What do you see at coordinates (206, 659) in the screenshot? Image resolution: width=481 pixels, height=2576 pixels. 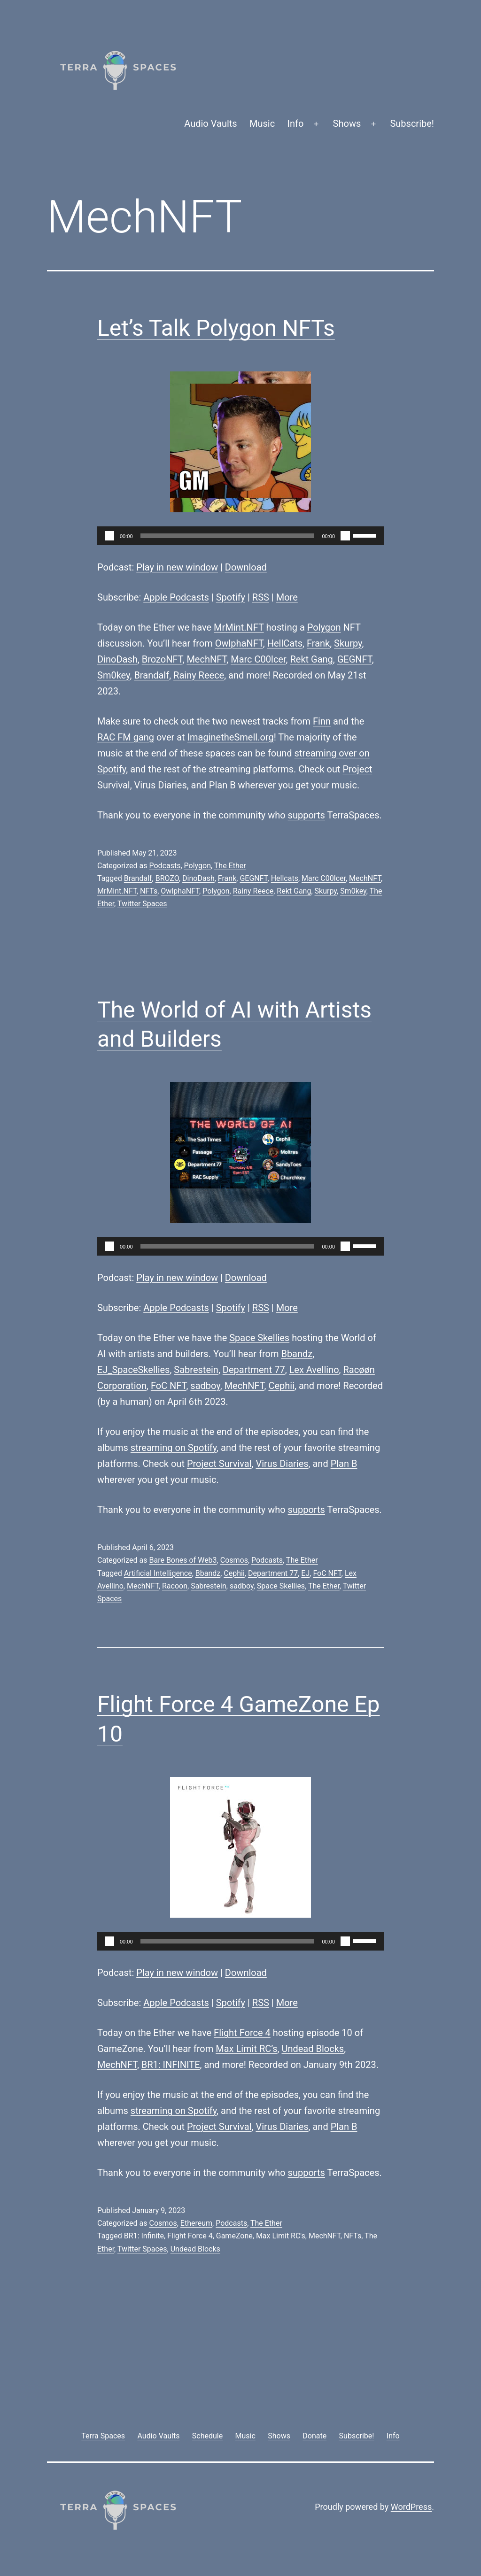 I see `MechNFT` at bounding box center [206, 659].